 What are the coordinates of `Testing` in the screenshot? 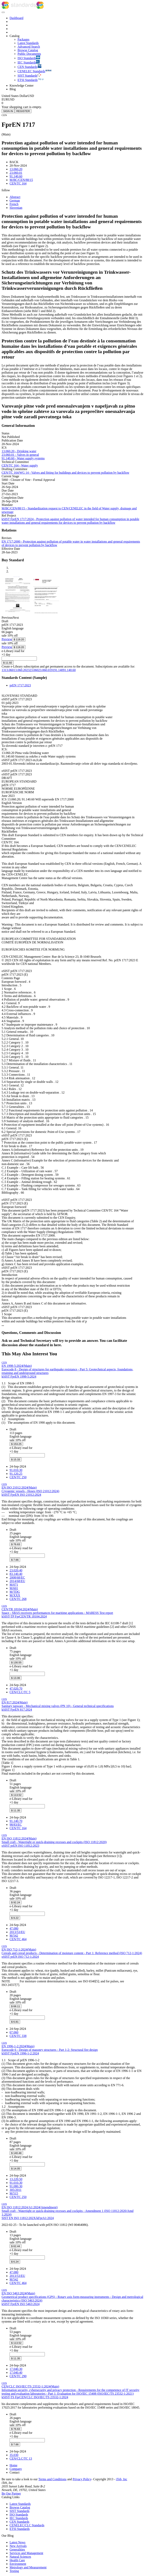 It's located at (14, 2571).